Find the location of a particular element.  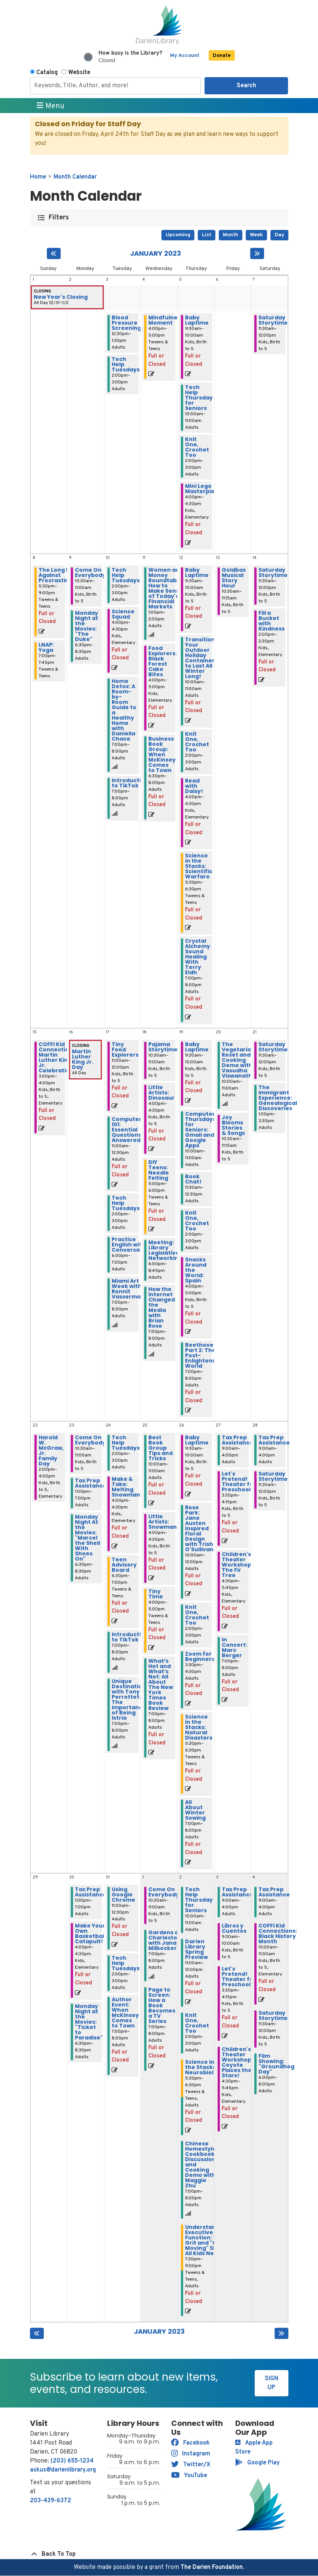

Come On Everybody [View more about "Come On Everybody" on Monday, January 9, 2023 @ 10:30am] is located at coordinates (90, 572).